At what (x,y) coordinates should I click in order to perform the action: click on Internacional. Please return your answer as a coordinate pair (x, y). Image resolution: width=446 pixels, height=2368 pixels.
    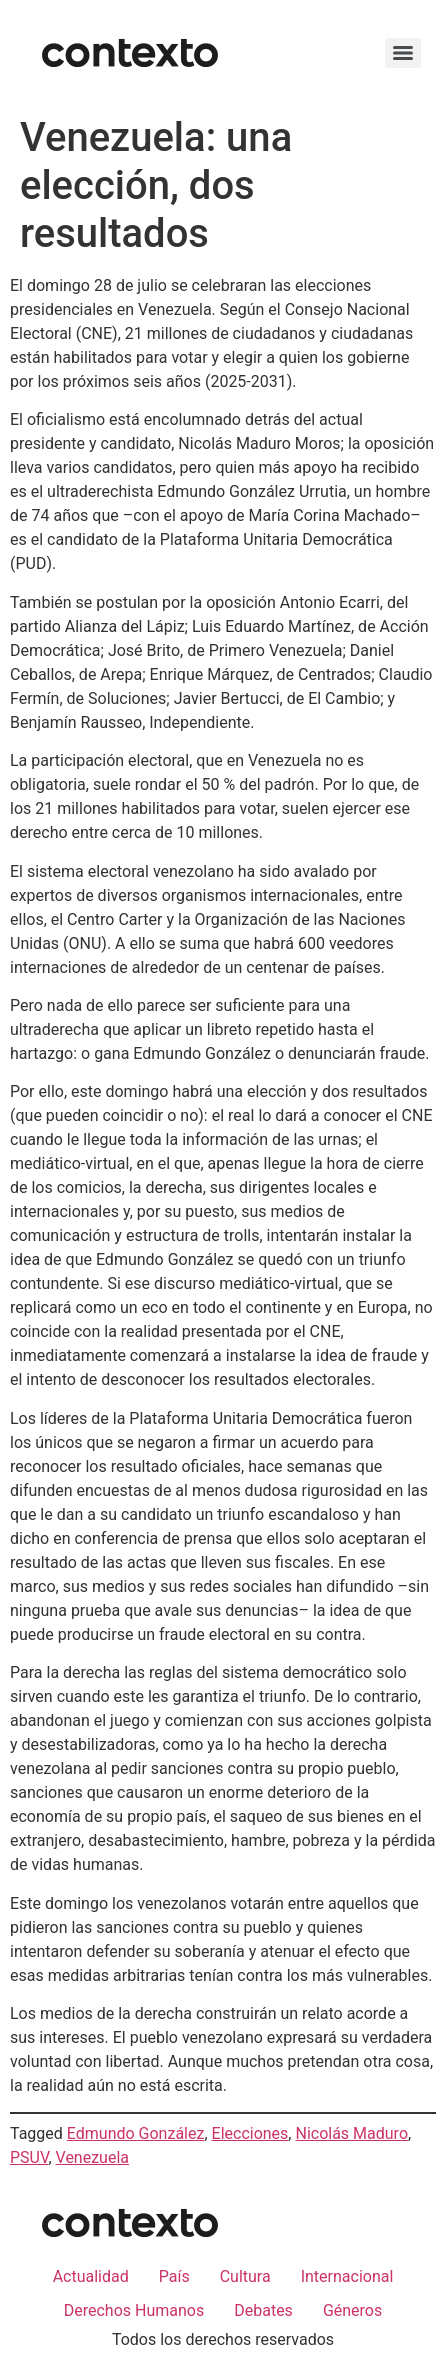
    Looking at the image, I should click on (347, 2276).